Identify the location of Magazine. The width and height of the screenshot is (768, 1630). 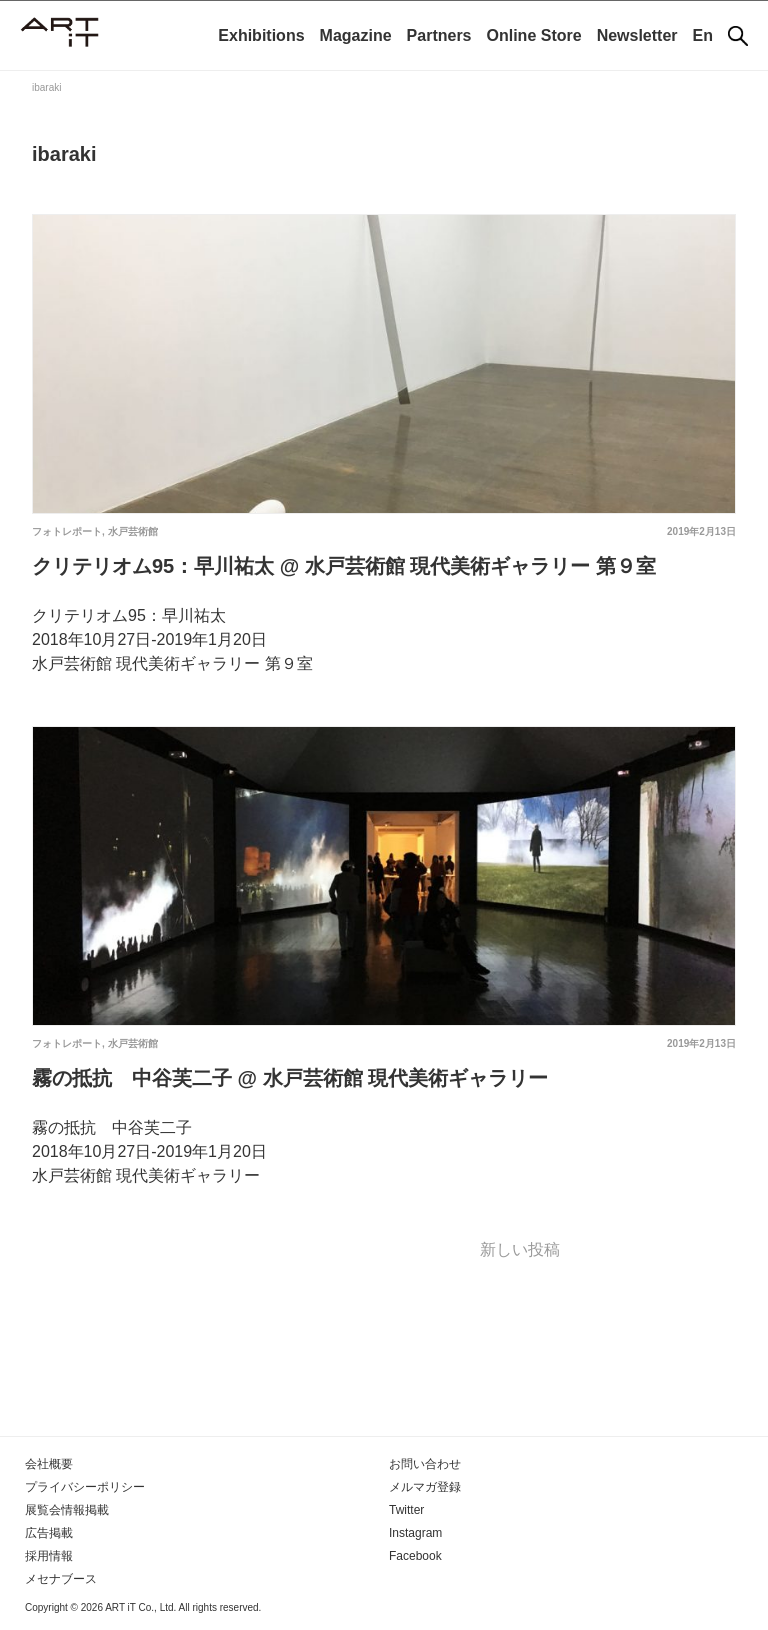
(356, 35).